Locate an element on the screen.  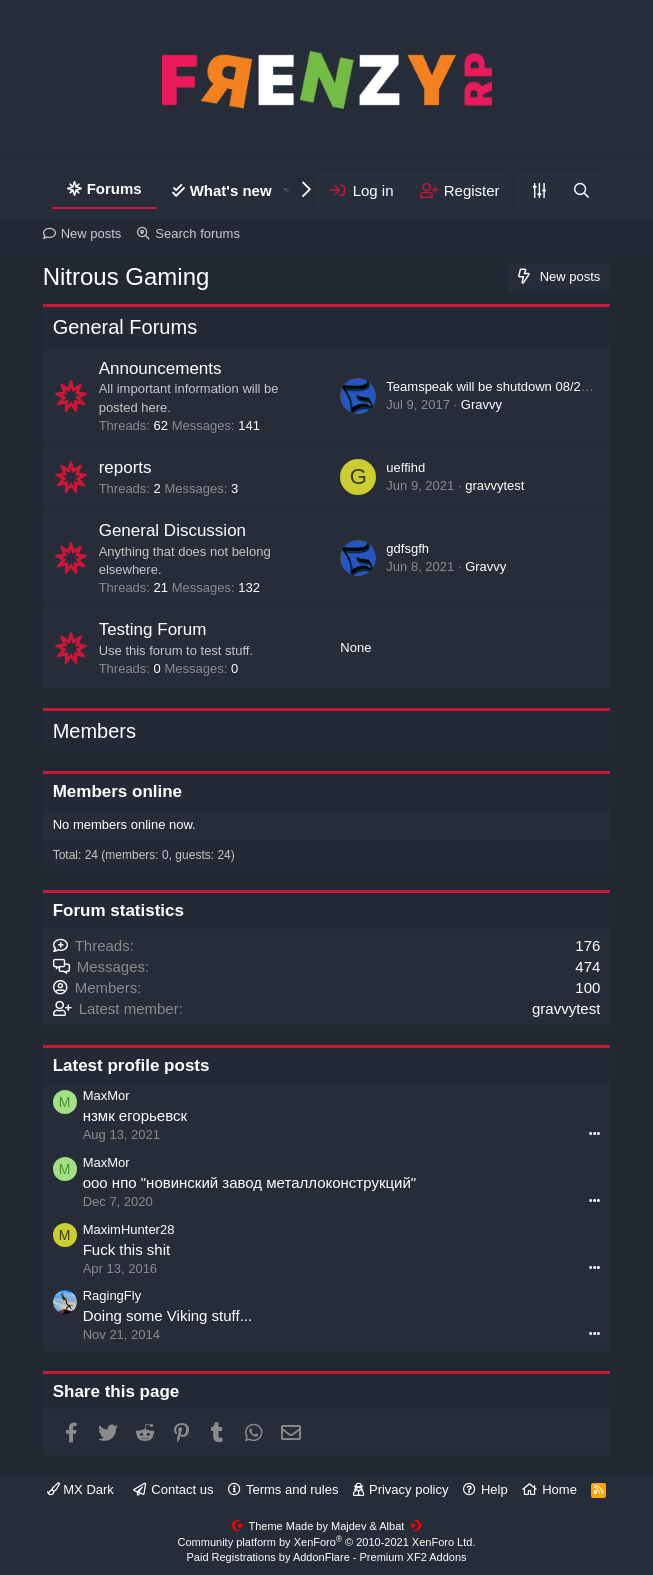
Search forums is located at coordinates (197, 233).